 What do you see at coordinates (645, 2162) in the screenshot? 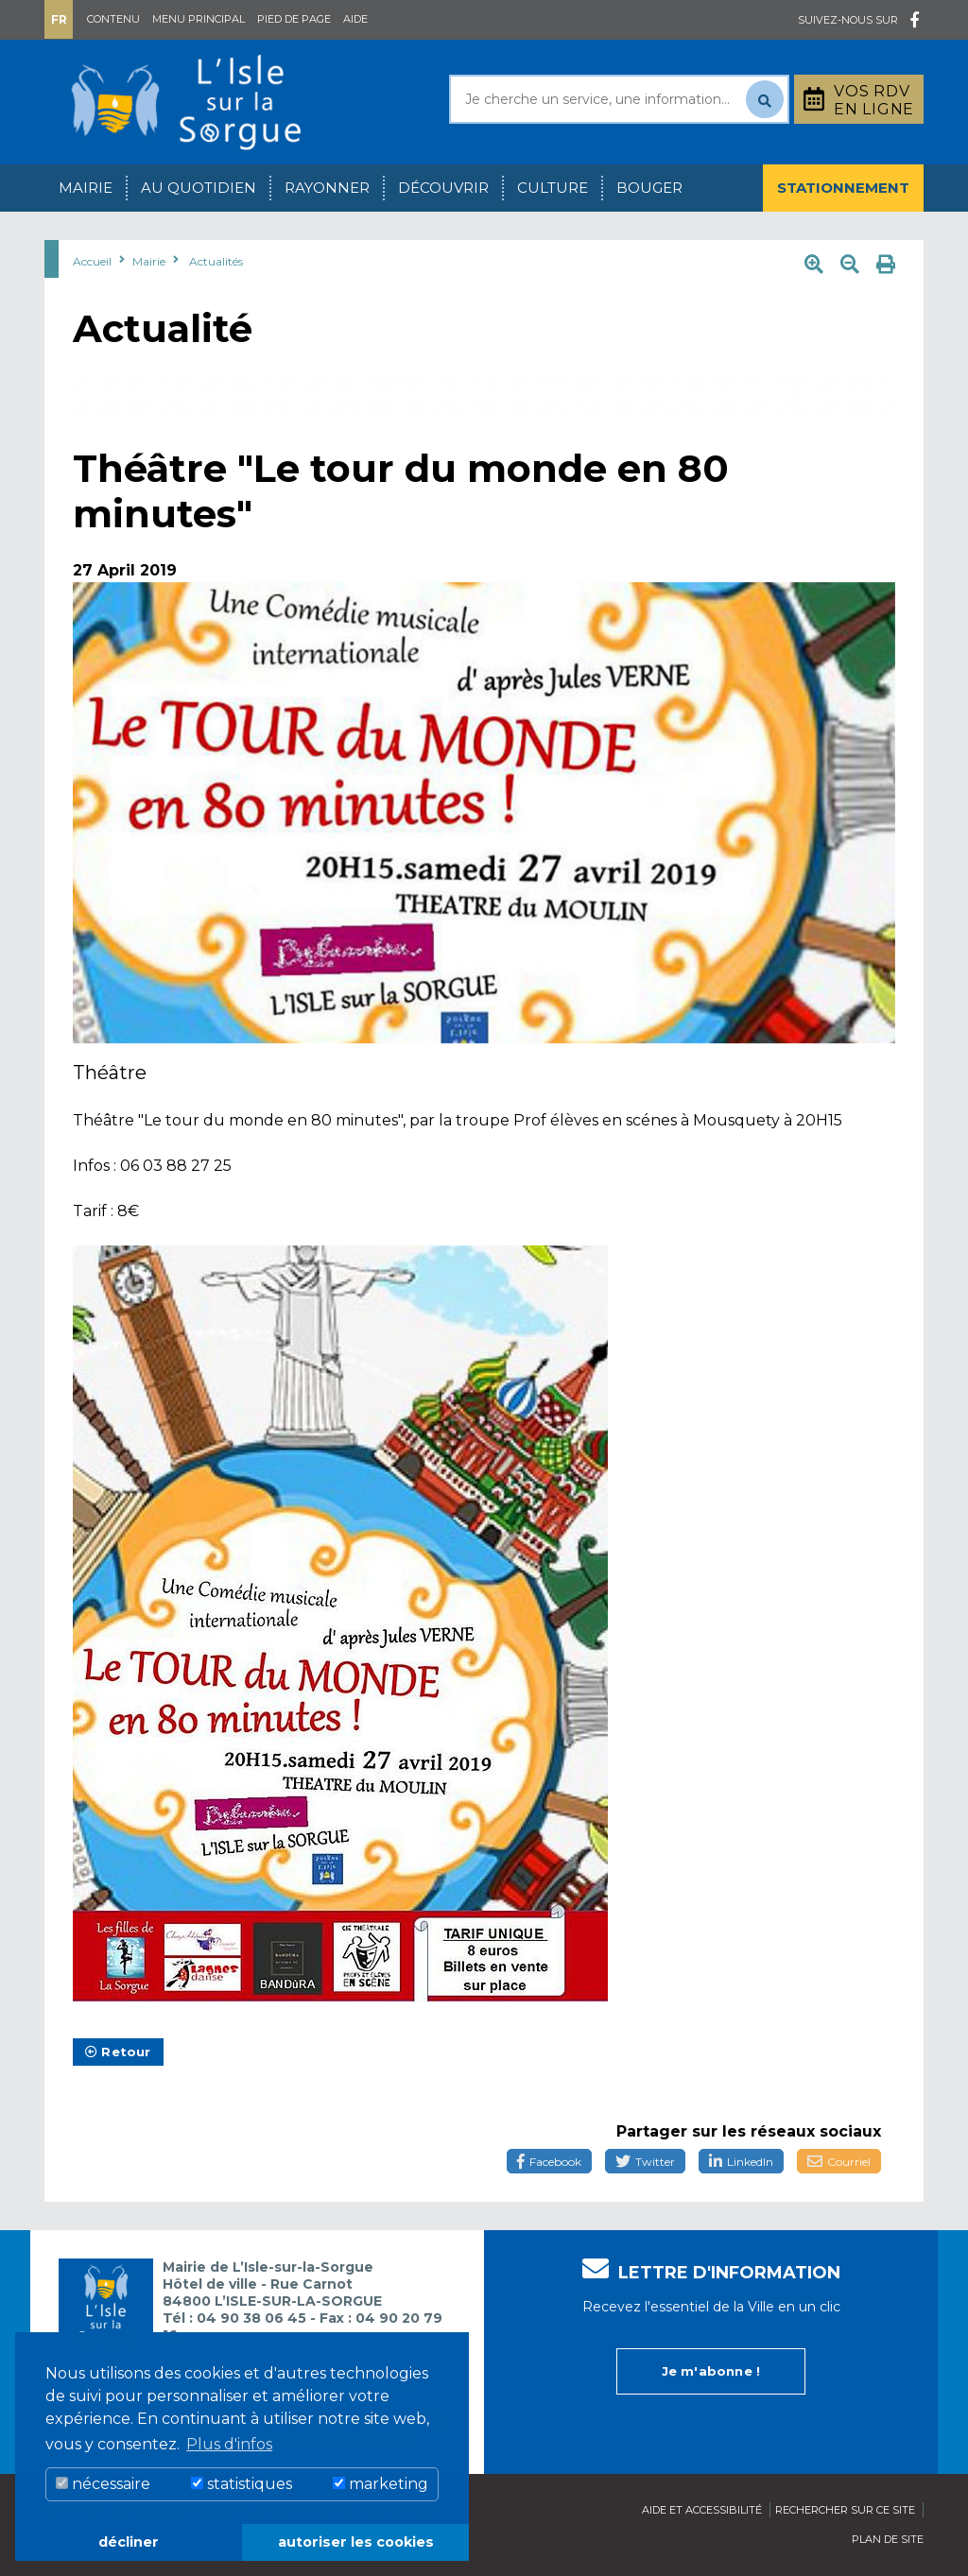
I see `Twitter` at bounding box center [645, 2162].